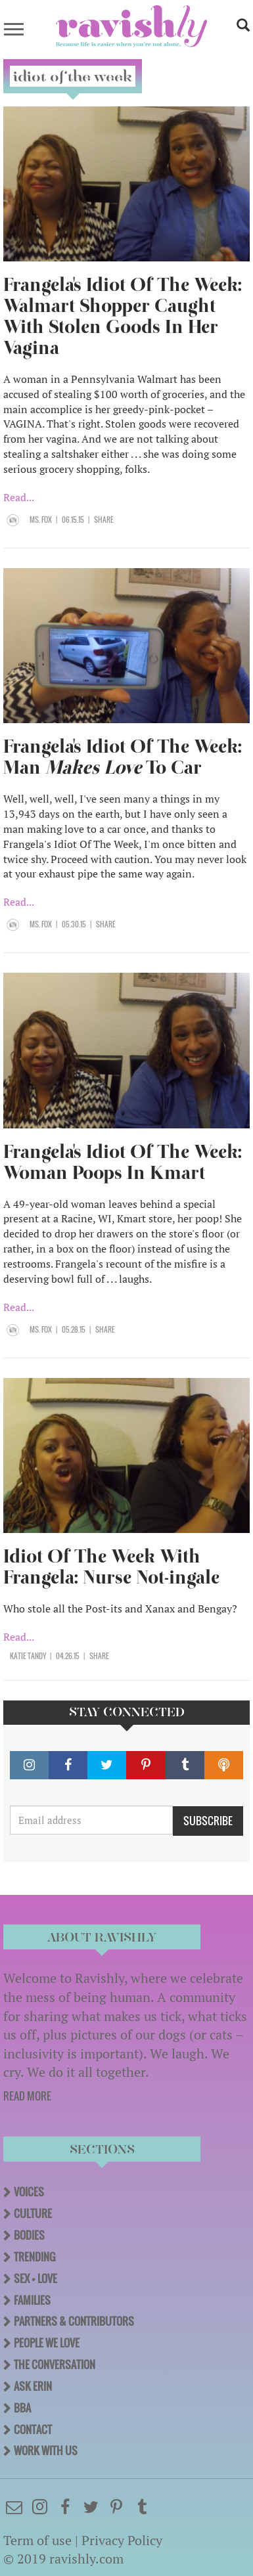 This screenshot has height=2576, width=253. What do you see at coordinates (74, 2321) in the screenshot?
I see `Partners & Contributors` at bounding box center [74, 2321].